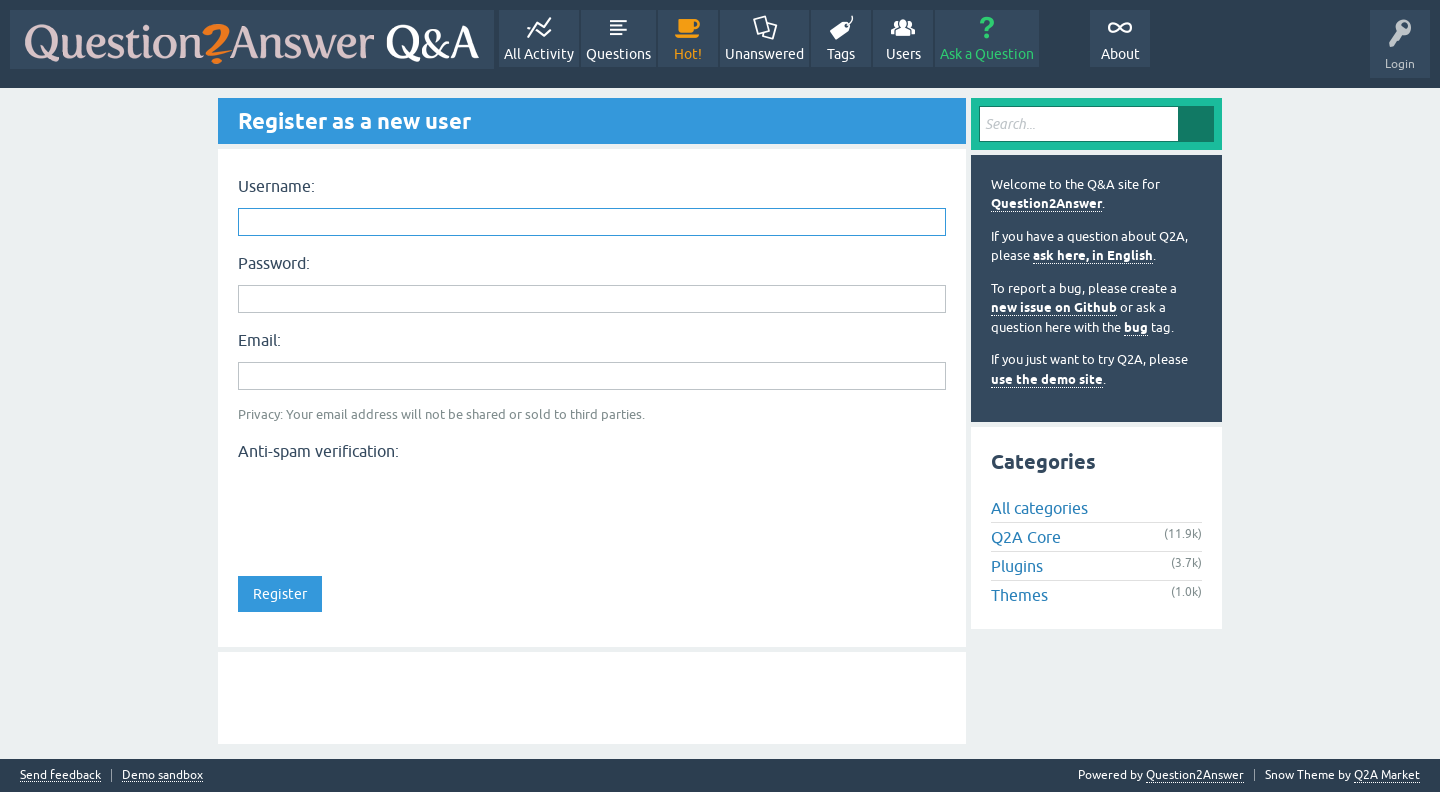 The height and width of the screenshot is (792, 1440). What do you see at coordinates (1120, 54) in the screenshot?
I see `About` at bounding box center [1120, 54].